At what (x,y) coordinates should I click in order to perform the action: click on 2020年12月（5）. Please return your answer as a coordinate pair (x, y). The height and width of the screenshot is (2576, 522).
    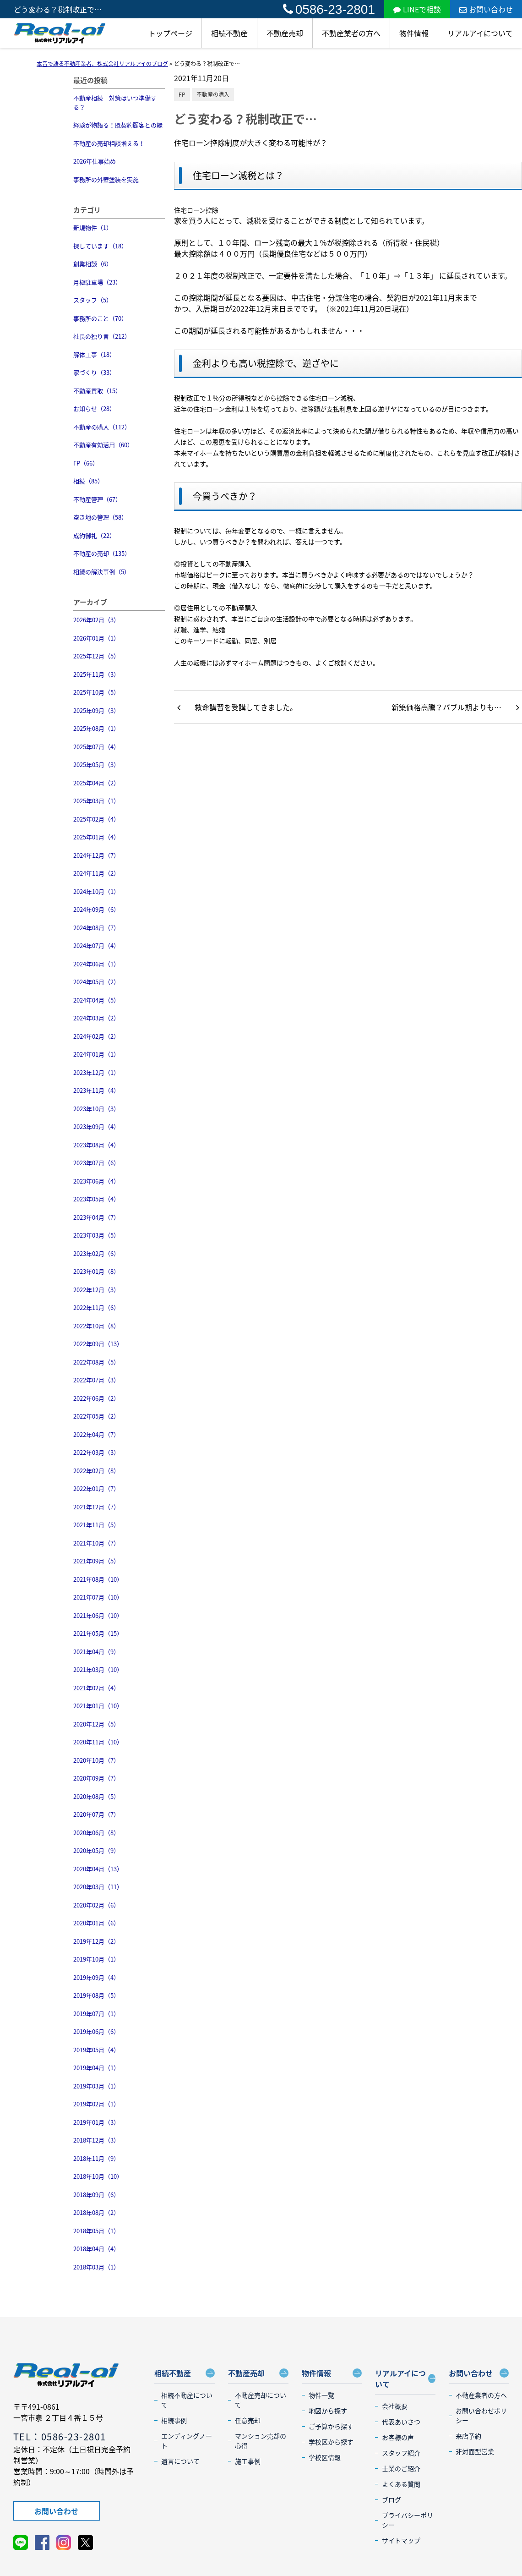
    Looking at the image, I should click on (96, 1724).